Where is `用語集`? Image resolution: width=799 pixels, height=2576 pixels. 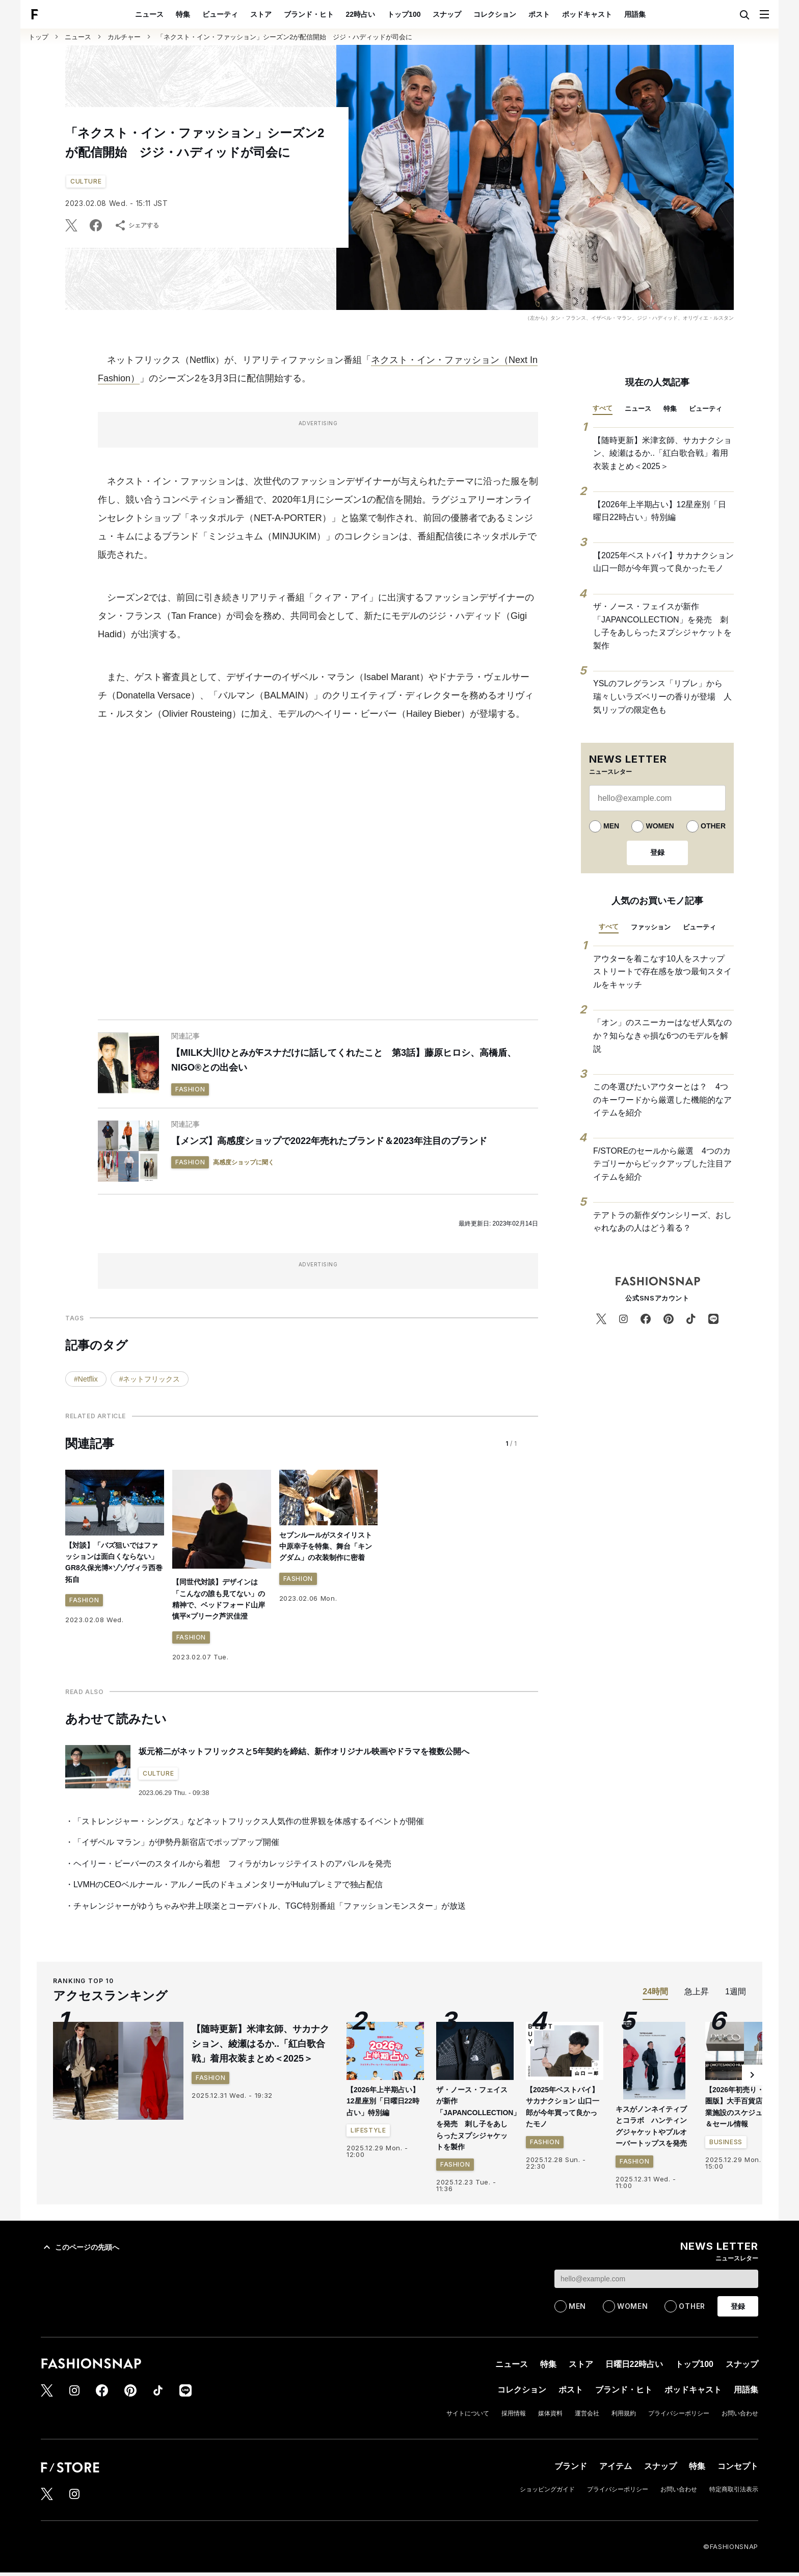 用語集 is located at coordinates (635, 14).